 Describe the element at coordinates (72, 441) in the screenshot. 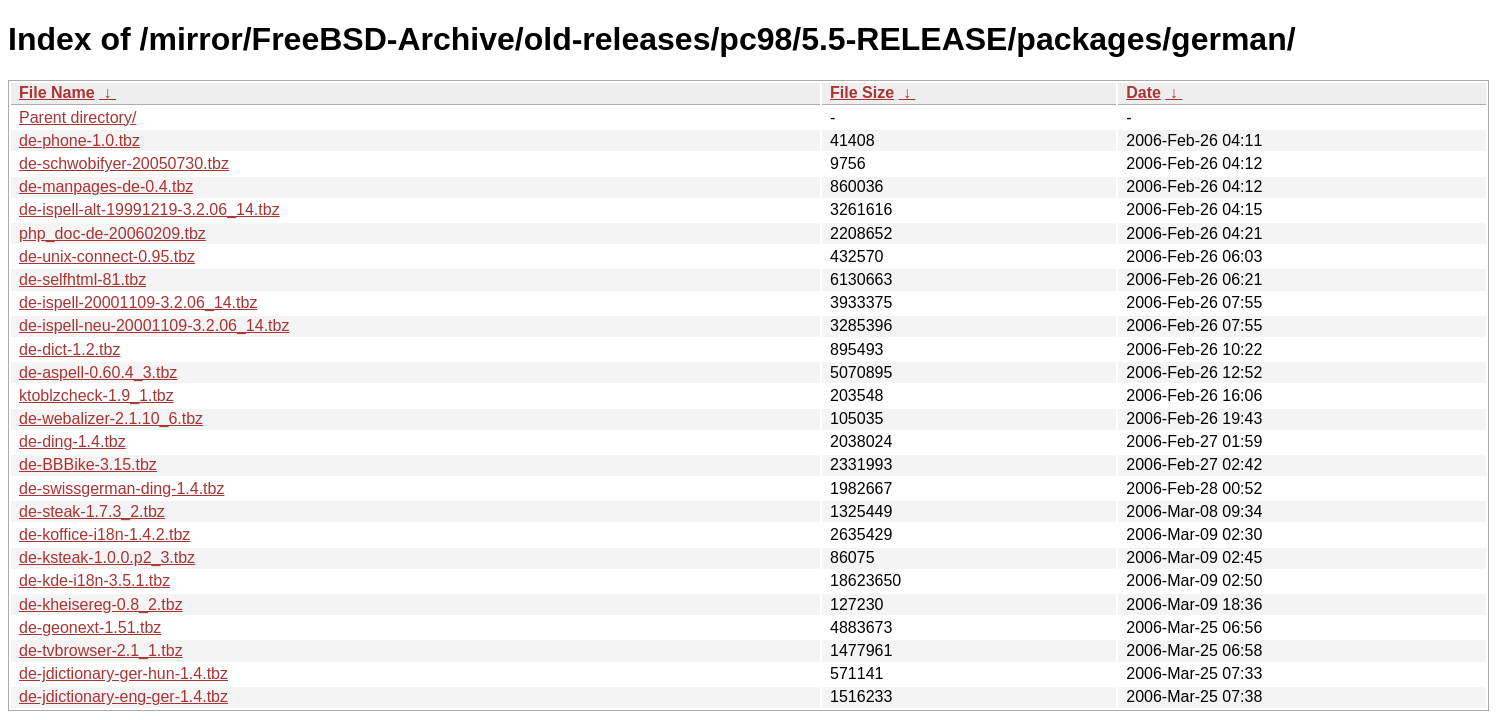

I see `de-ding-1.4.tbz` at that location.